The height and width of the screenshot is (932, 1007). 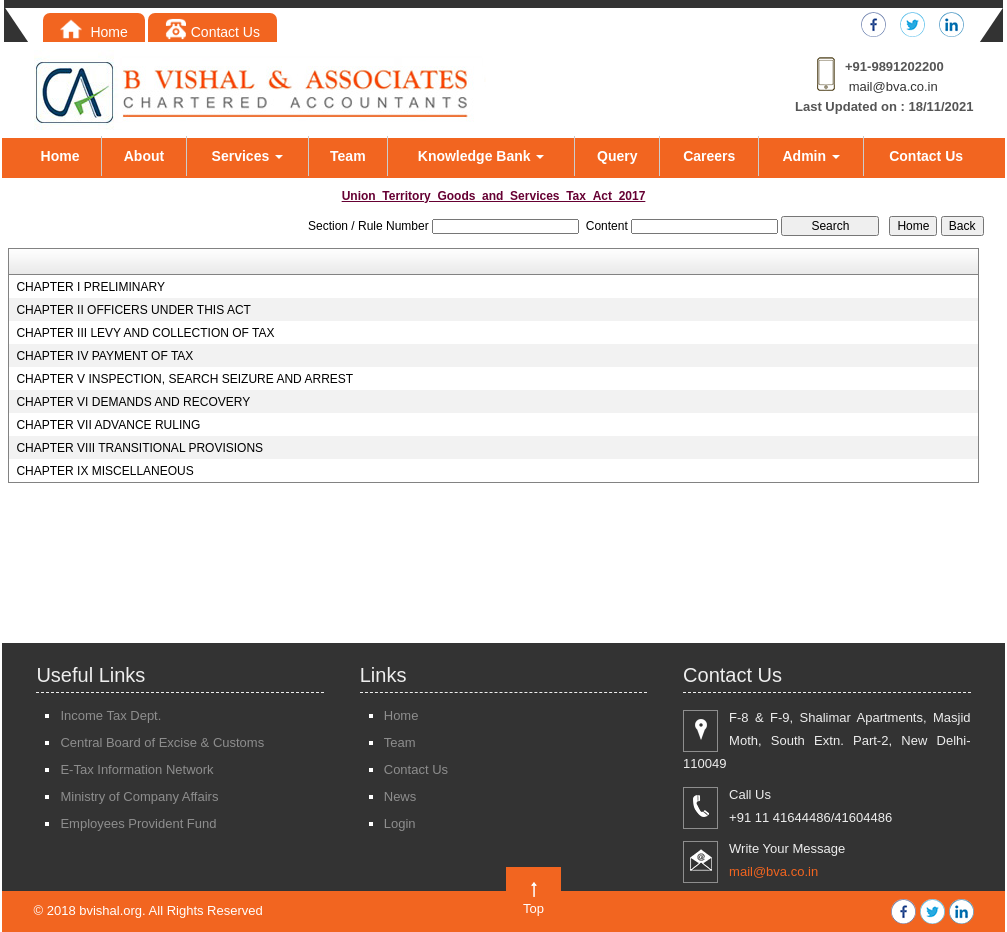 I want to click on CHAPTER V INSPECTION, SEARCH SEIZURE AND ARREST, so click(x=184, y=379).